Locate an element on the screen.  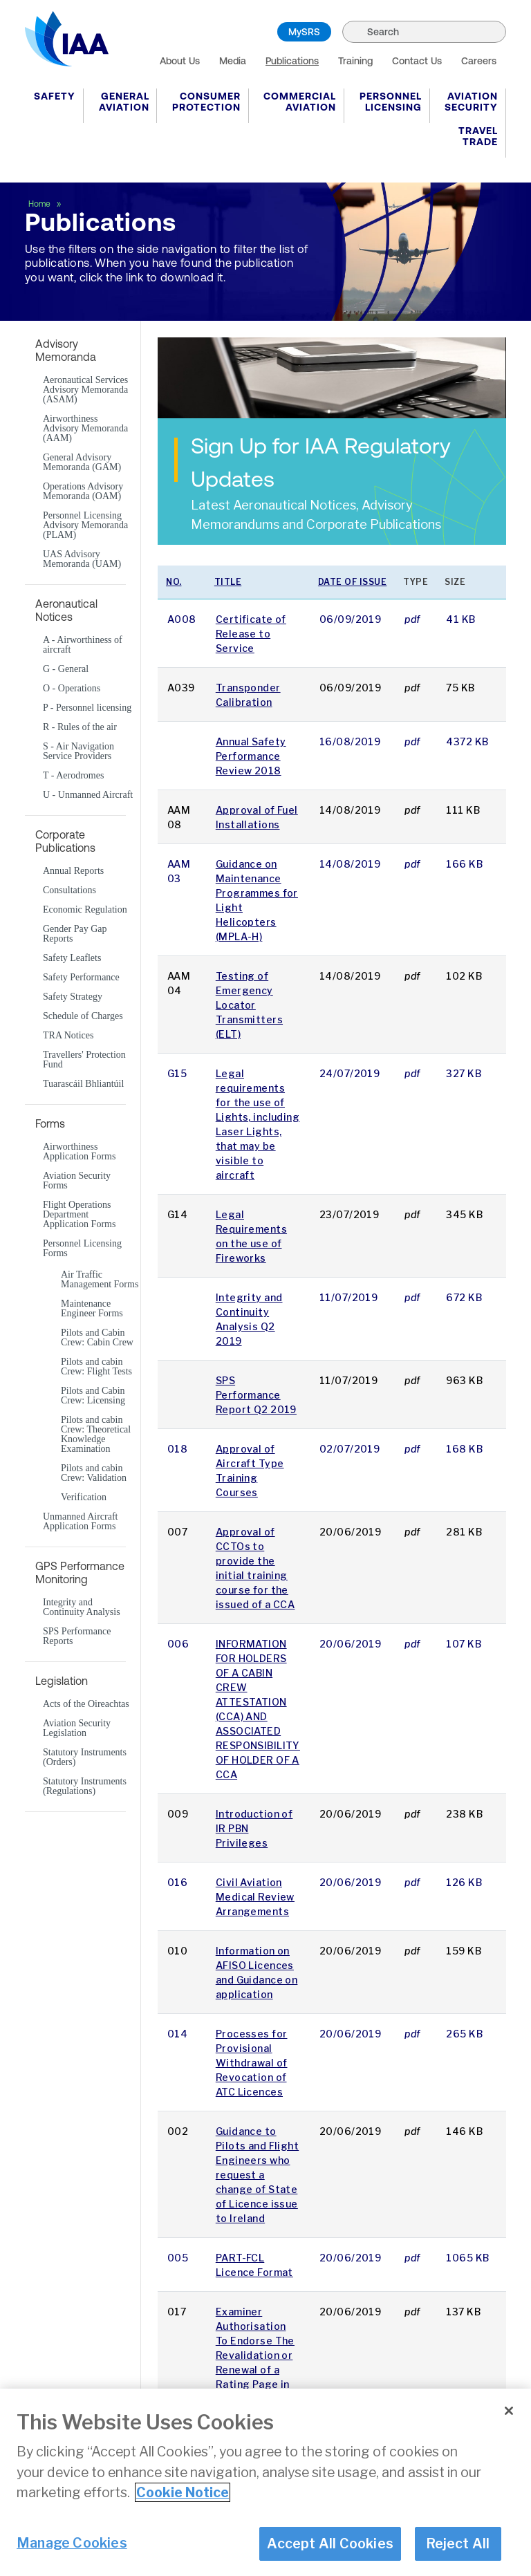
Travellers' Protection Fund is located at coordinates (84, 1060).